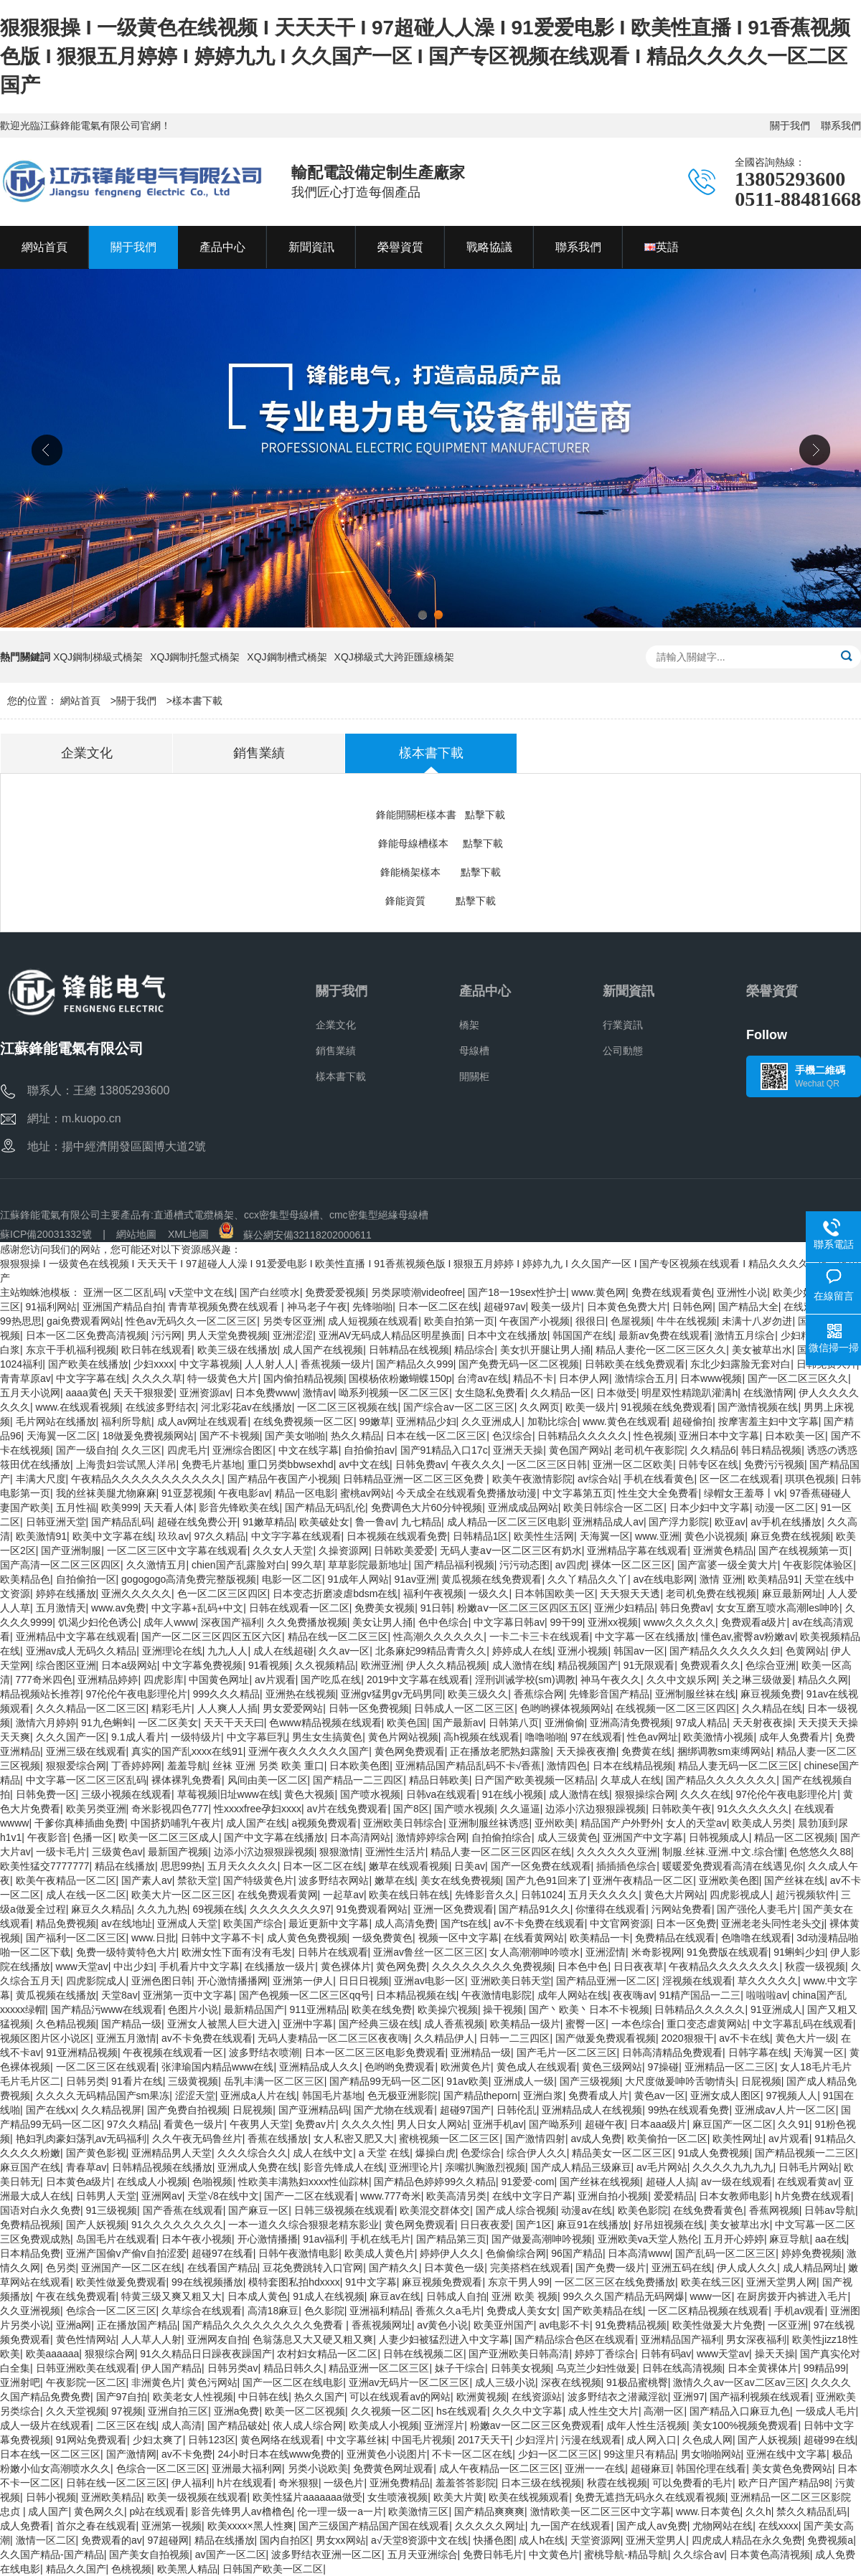  Describe the element at coordinates (212, 2382) in the screenshot. I see `黄色污网站` at that location.